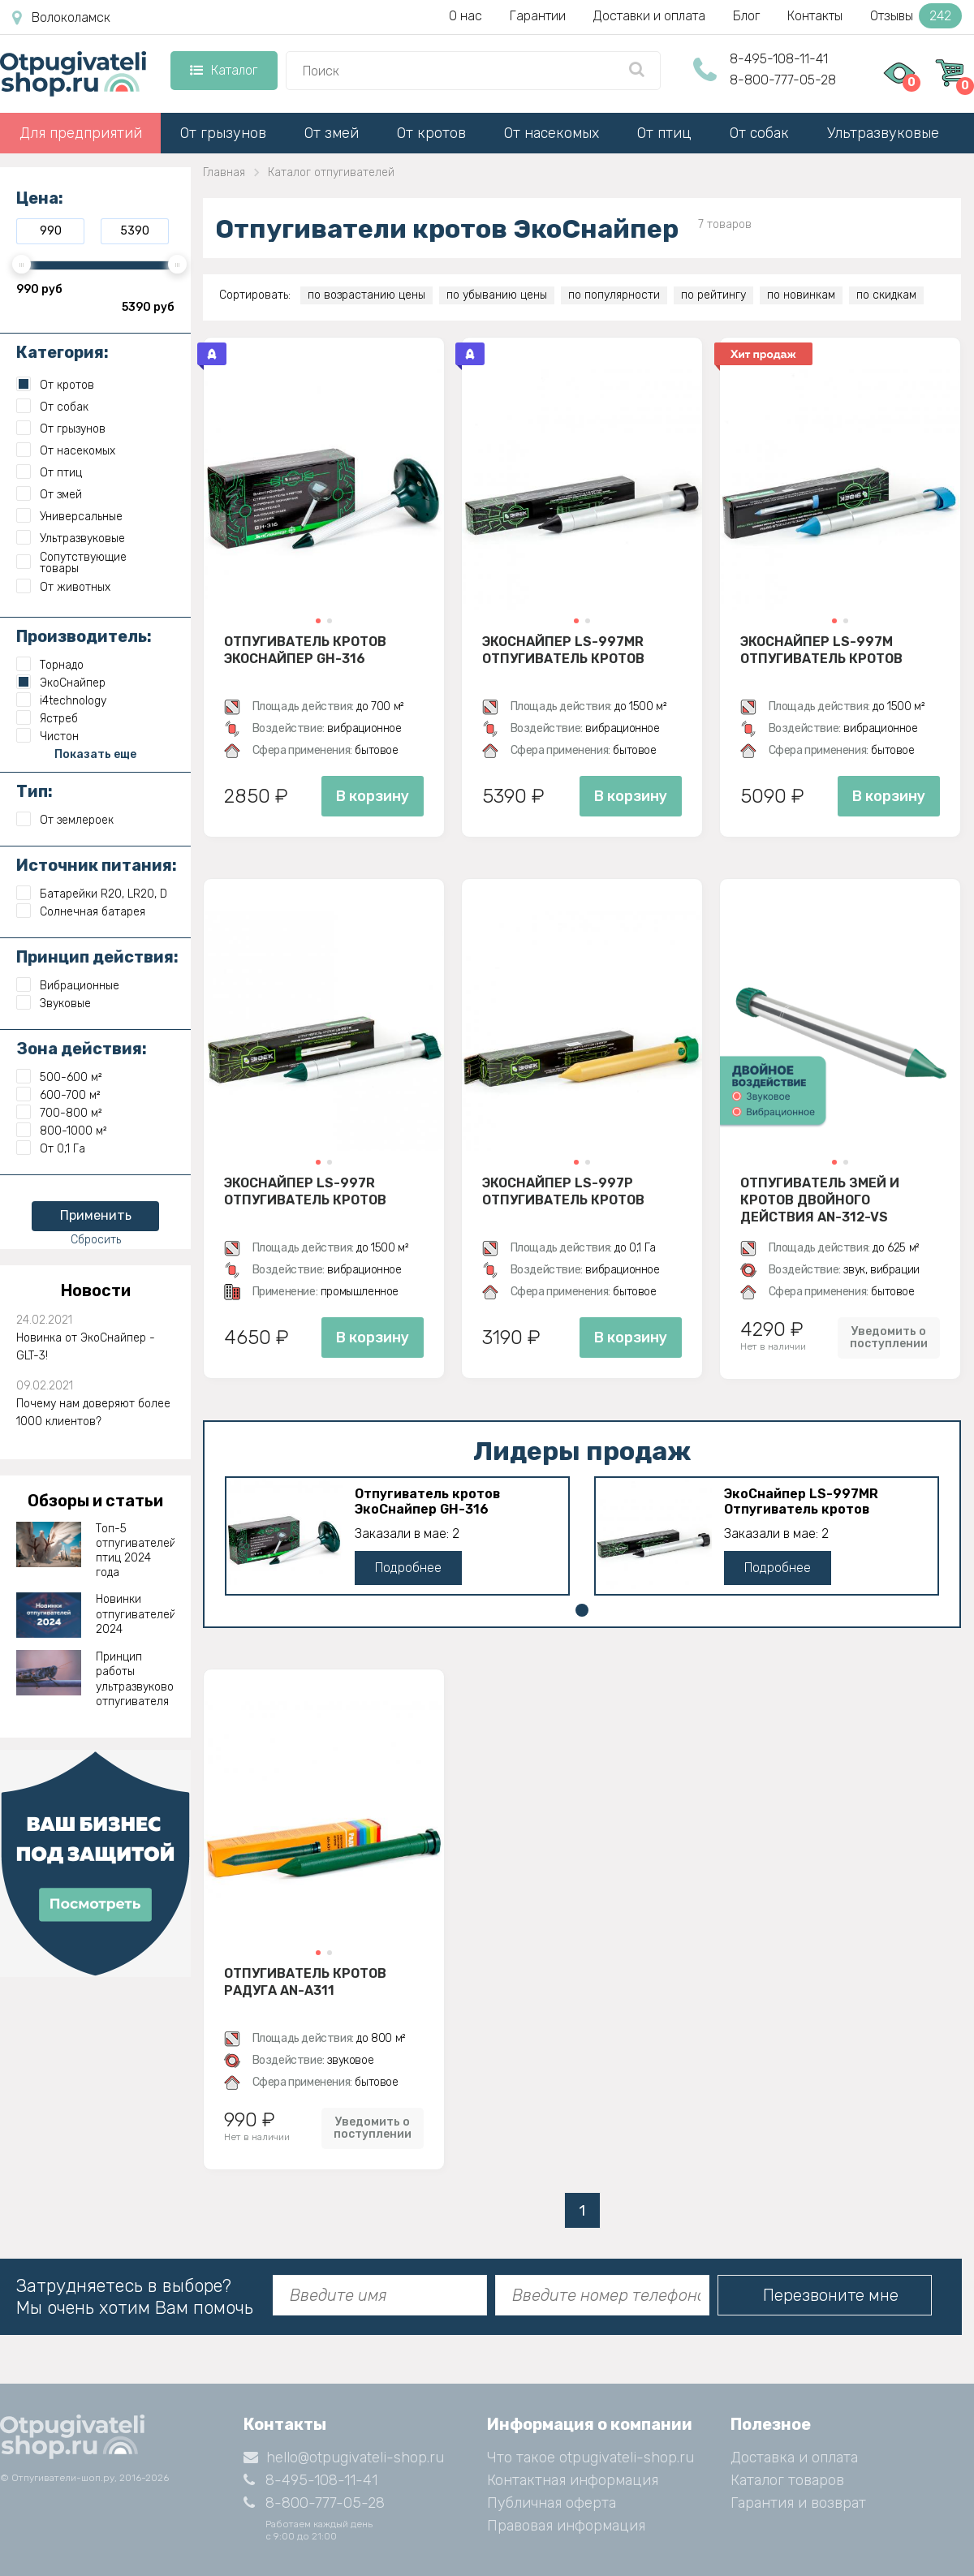 The image size is (974, 2576). Describe the element at coordinates (331, 133) in the screenshot. I see `От змей` at that location.